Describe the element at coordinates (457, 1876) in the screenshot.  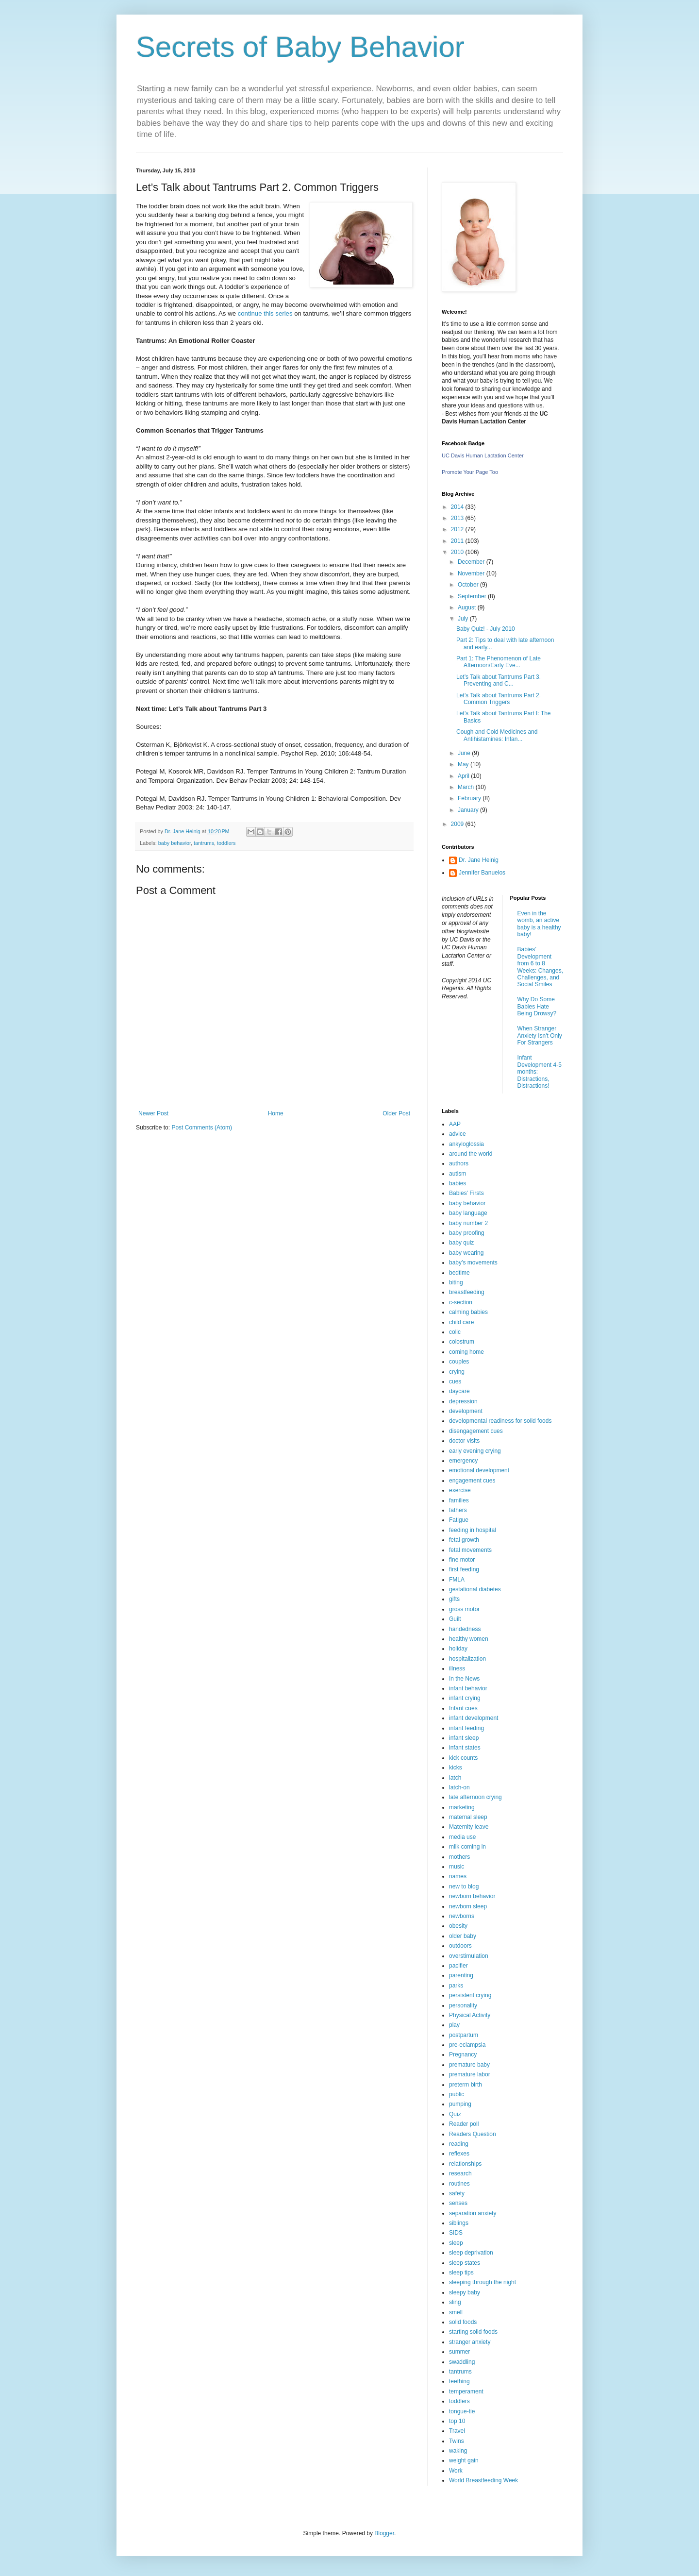
I see `names` at that location.